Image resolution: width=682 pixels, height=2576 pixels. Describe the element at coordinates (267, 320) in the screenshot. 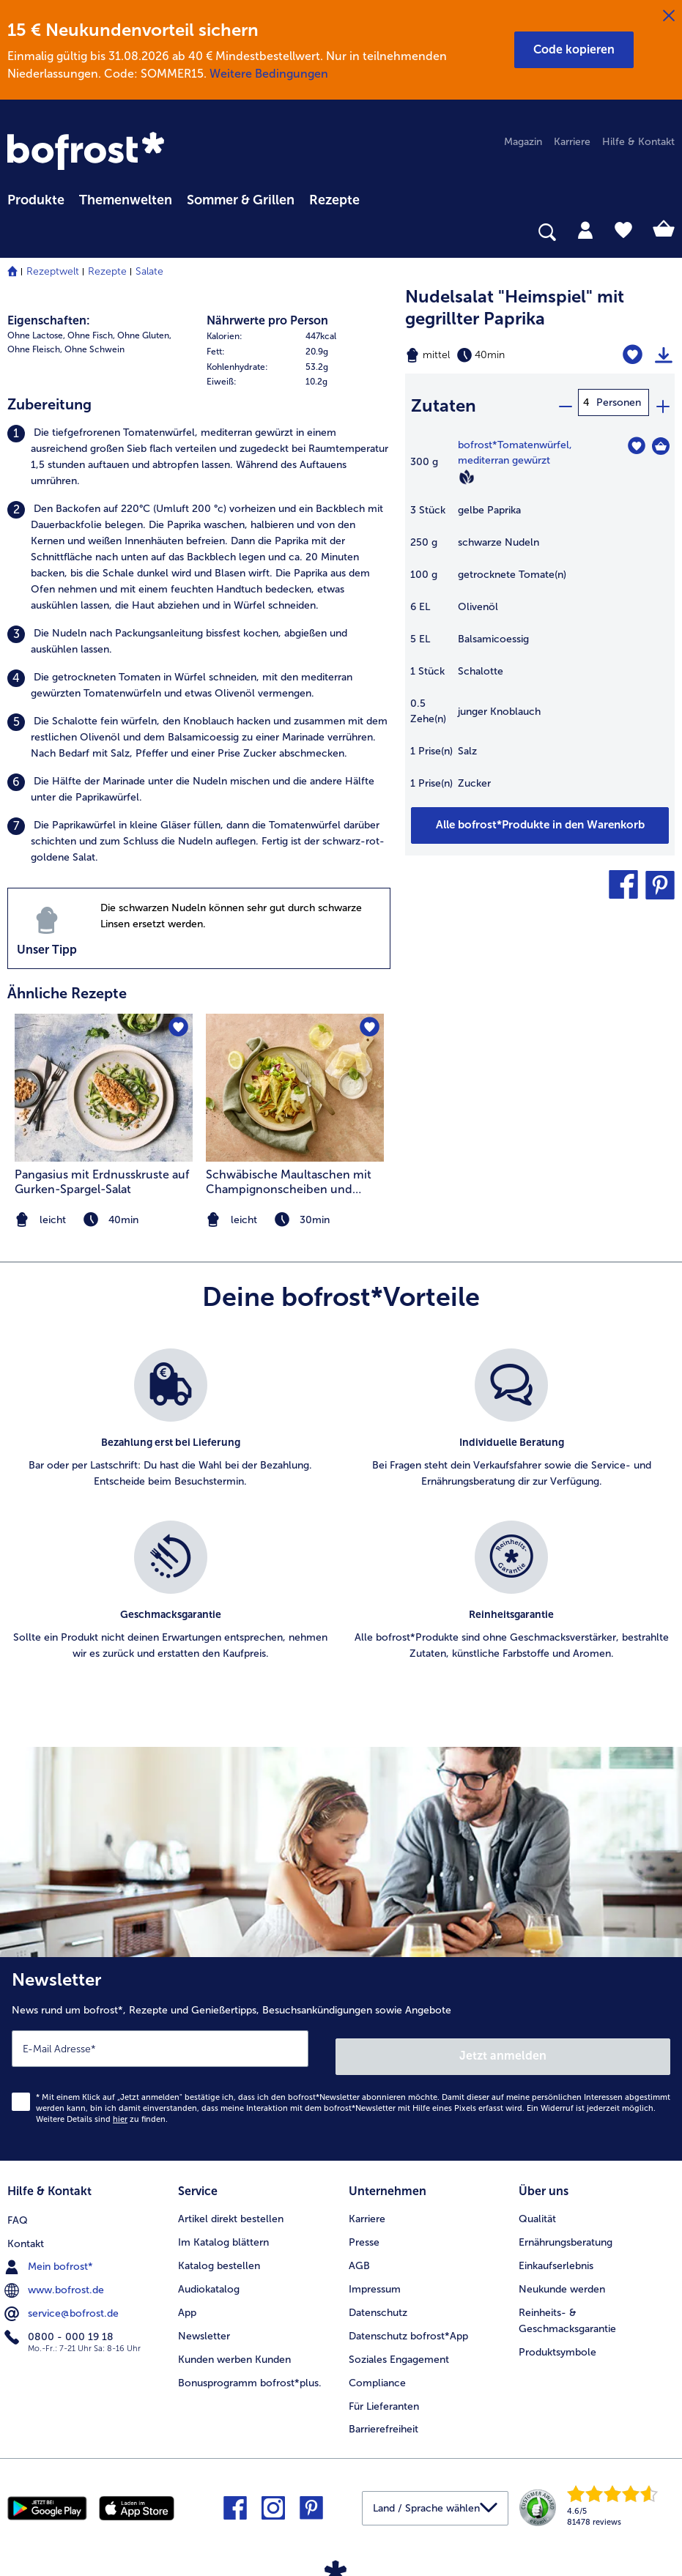

I see `Nährwerte pro Person` at that location.